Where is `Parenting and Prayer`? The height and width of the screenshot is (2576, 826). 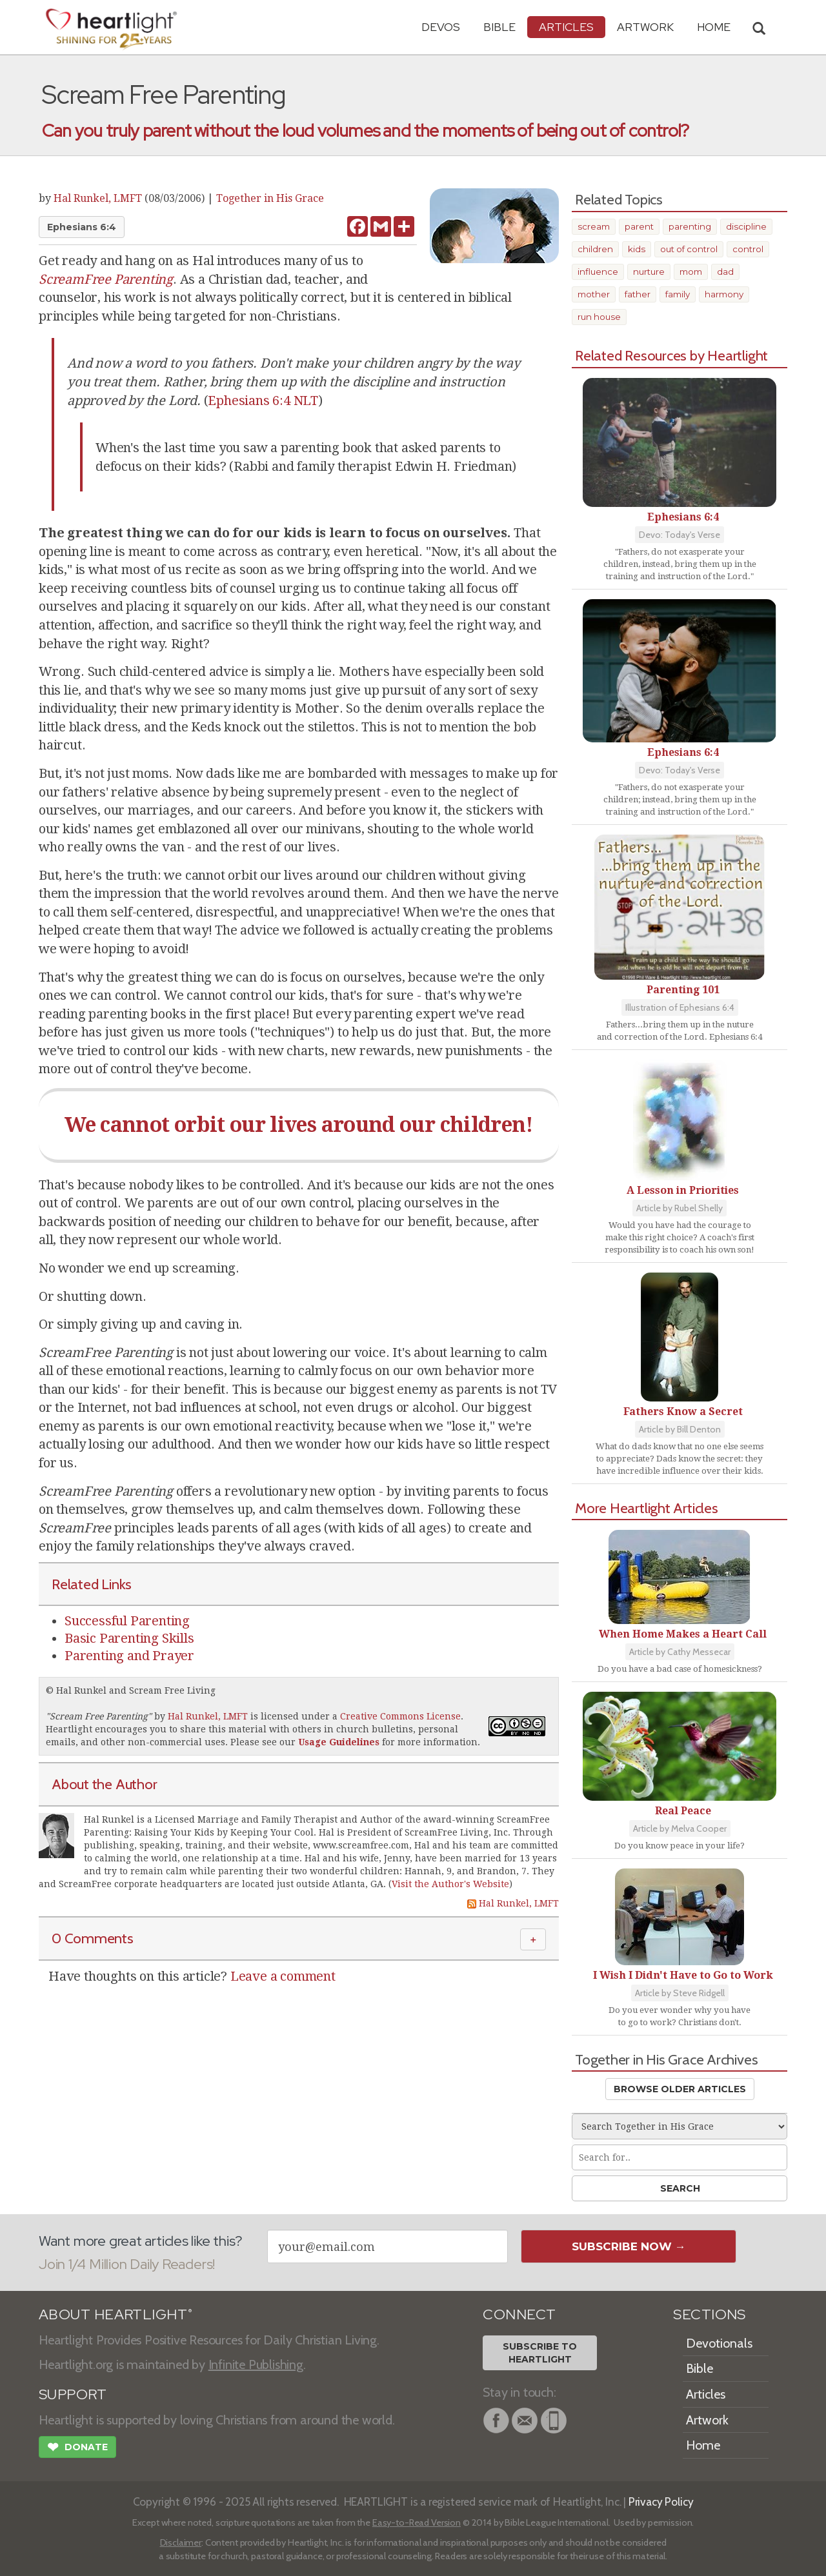
Parenting and Prayer is located at coordinates (129, 1655).